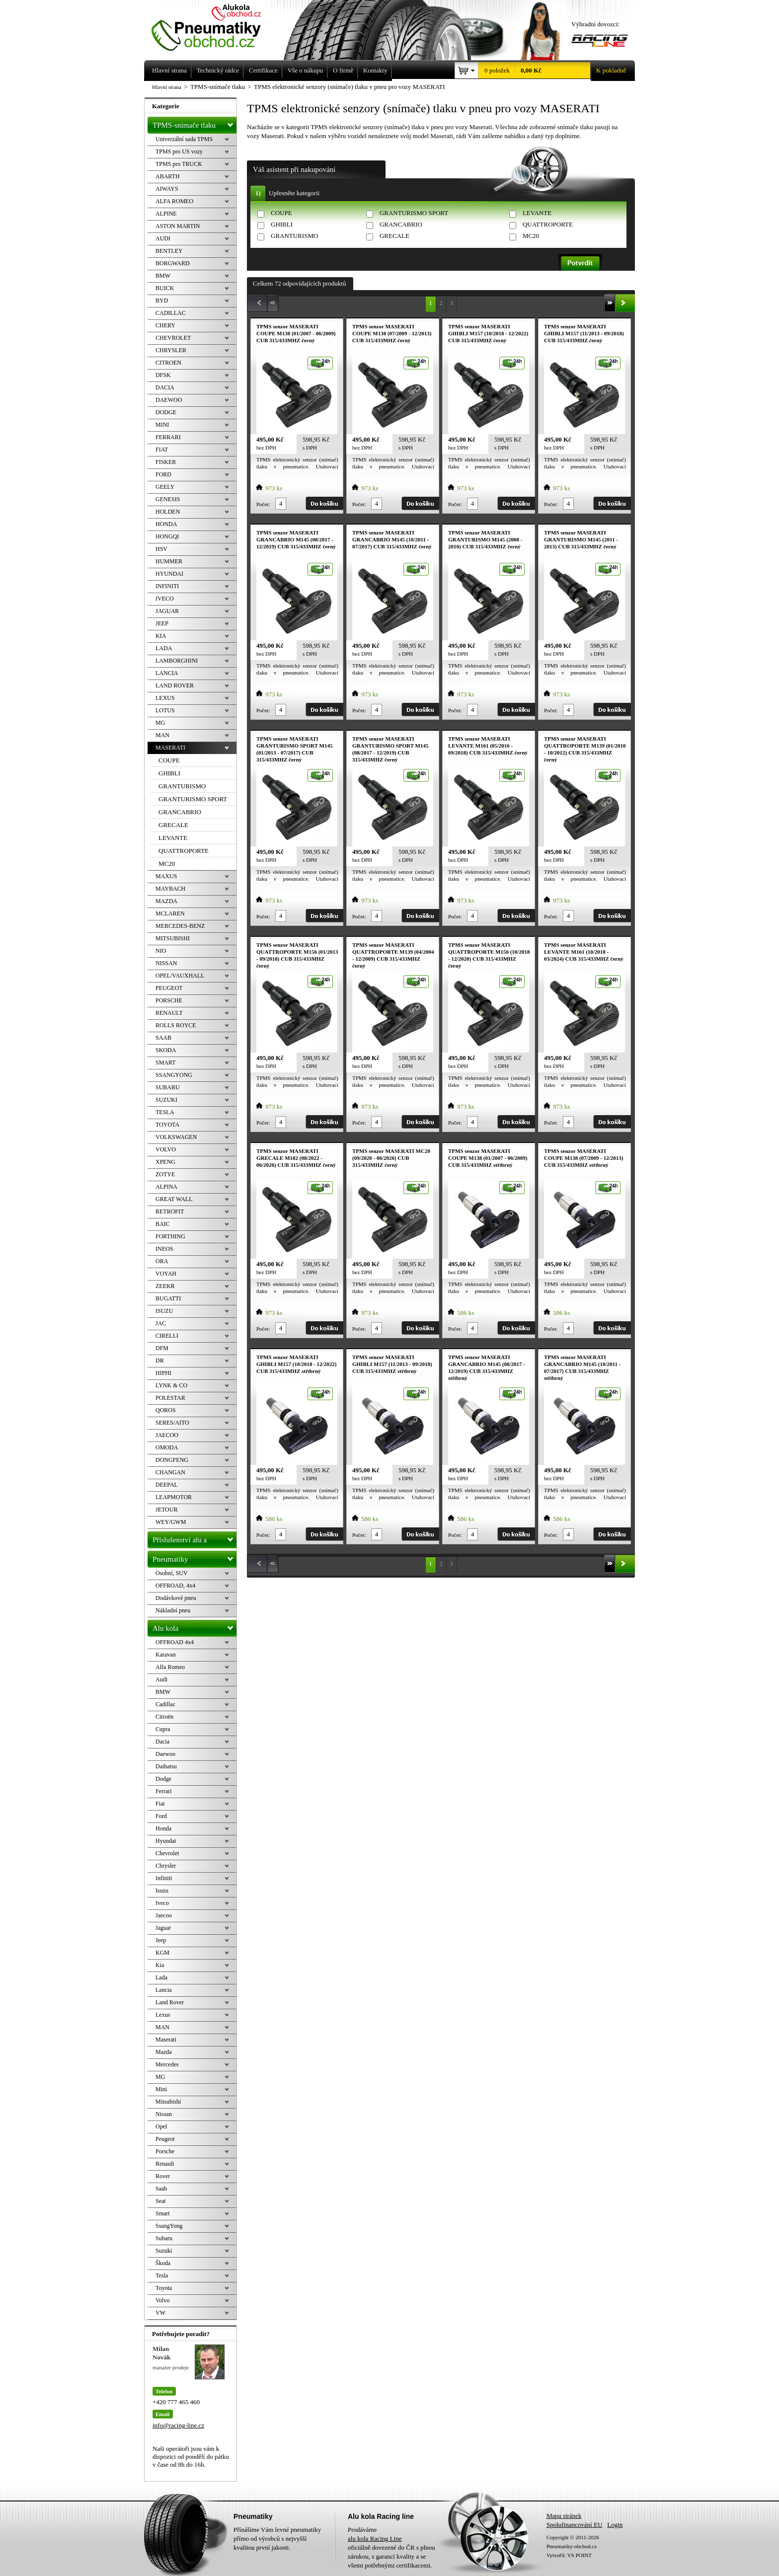 The height and width of the screenshot is (2576, 779). Describe the element at coordinates (194, 1626) in the screenshot. I see `Alu kola` at that location.